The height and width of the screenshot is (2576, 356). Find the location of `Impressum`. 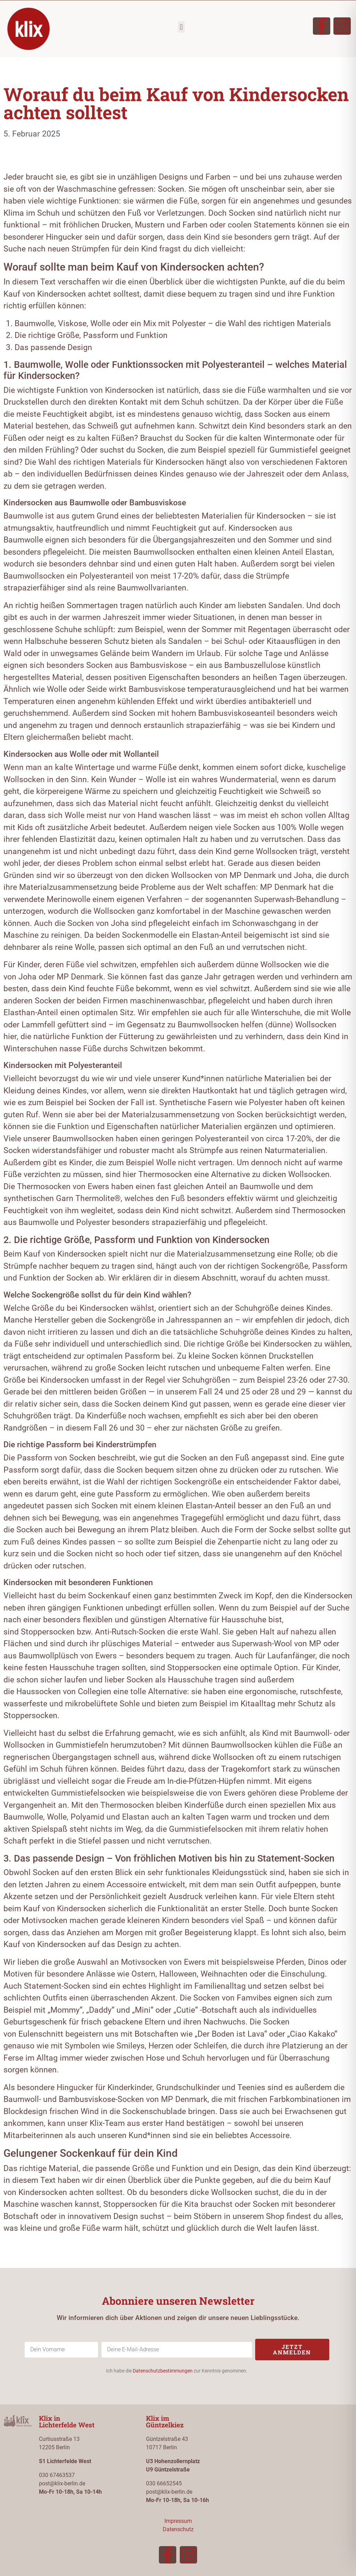

Impressum is located at coordinates (178, 2521).